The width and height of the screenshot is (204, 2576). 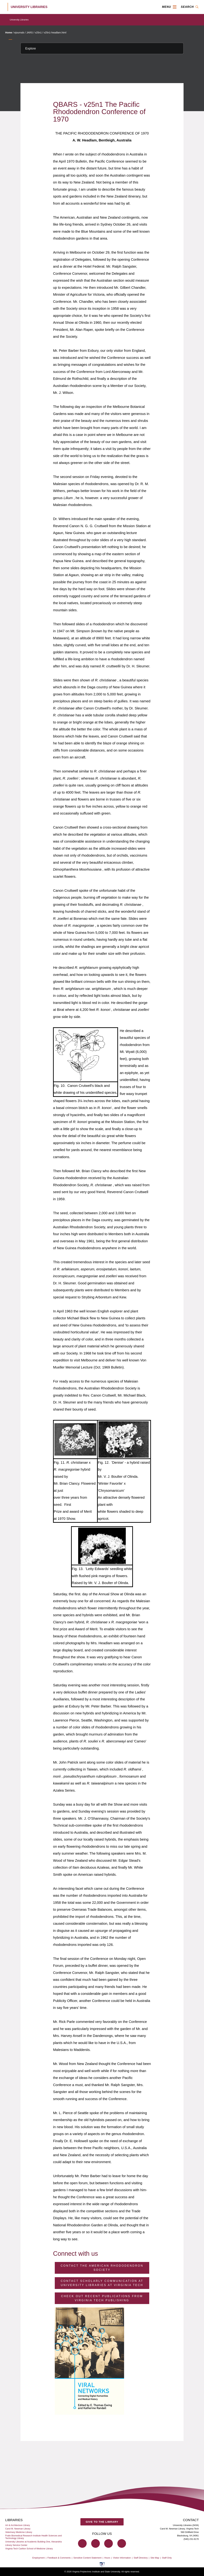 What do you see at coordinates (29, 32) in the screenshot?
I see `JARS` at bounding box center [29, 32].